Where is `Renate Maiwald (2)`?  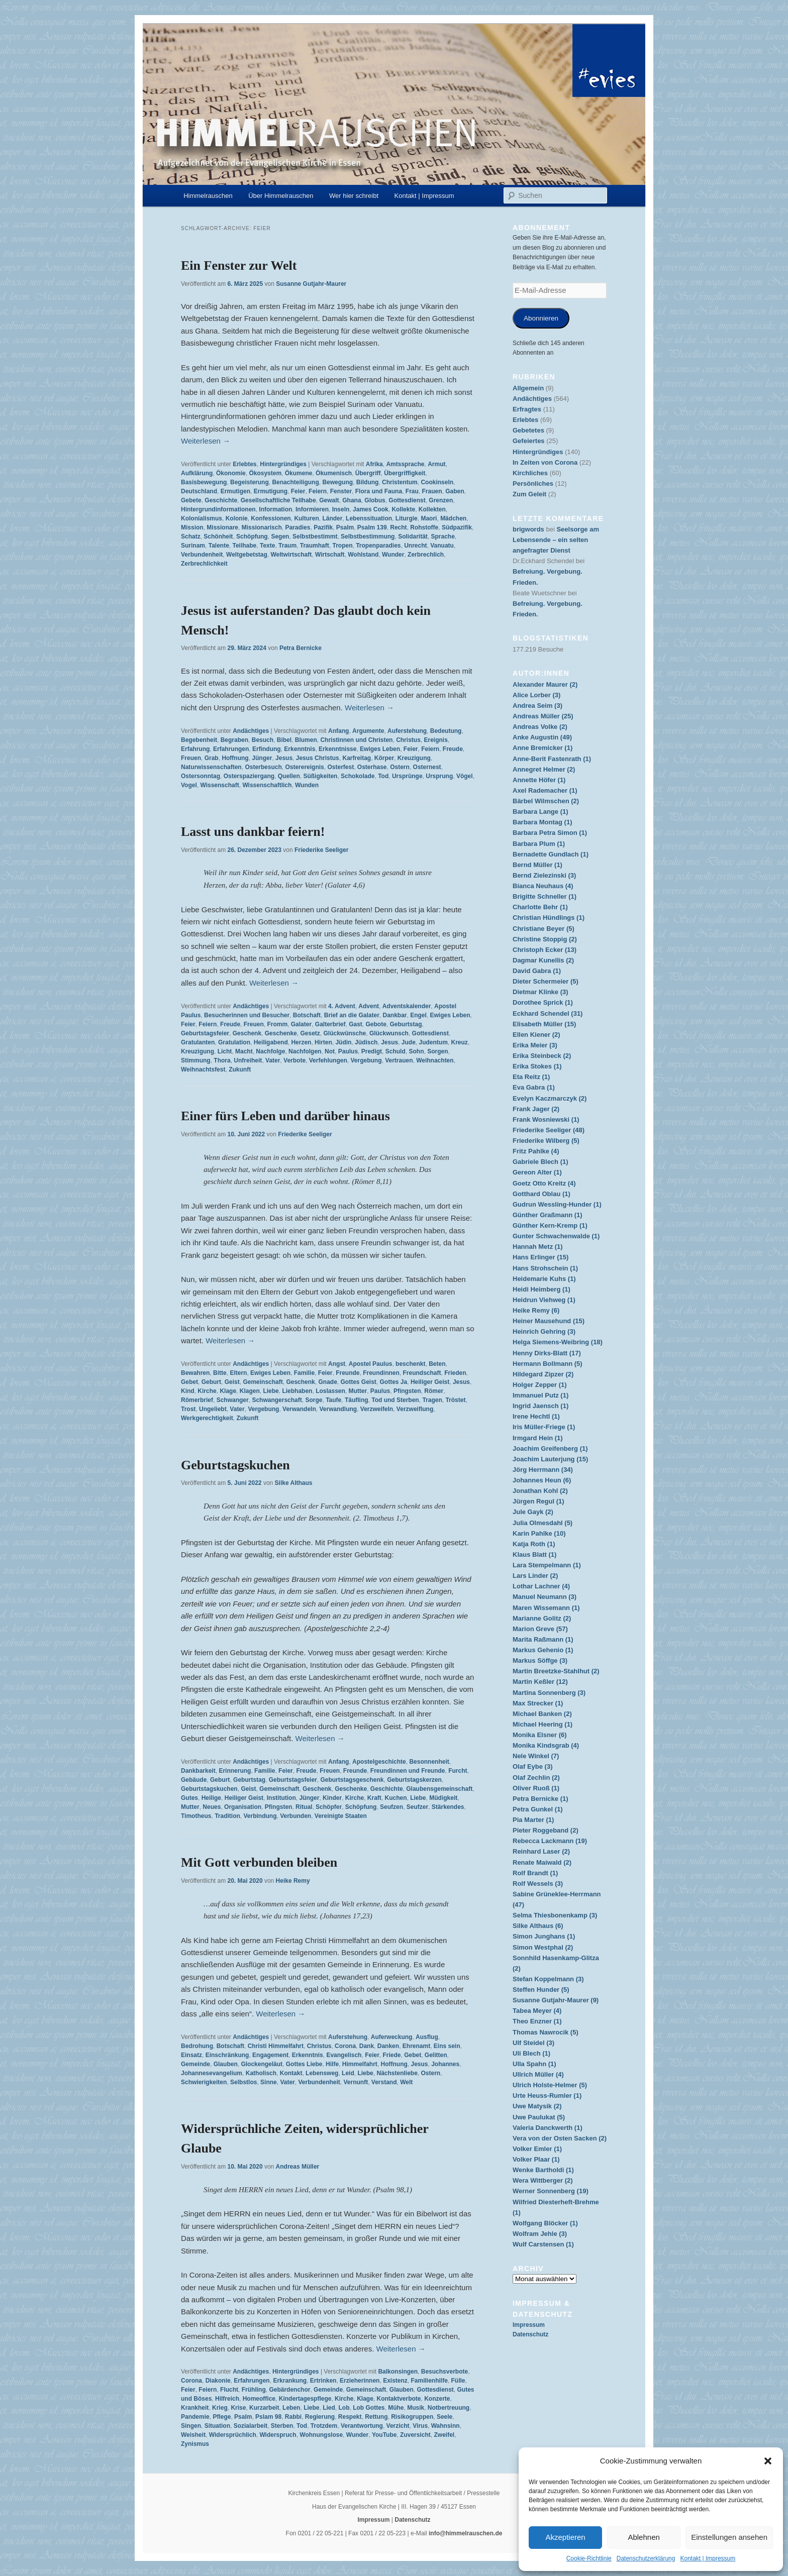 Renate Maiwald (2) is located at coordinates (542, 1862).